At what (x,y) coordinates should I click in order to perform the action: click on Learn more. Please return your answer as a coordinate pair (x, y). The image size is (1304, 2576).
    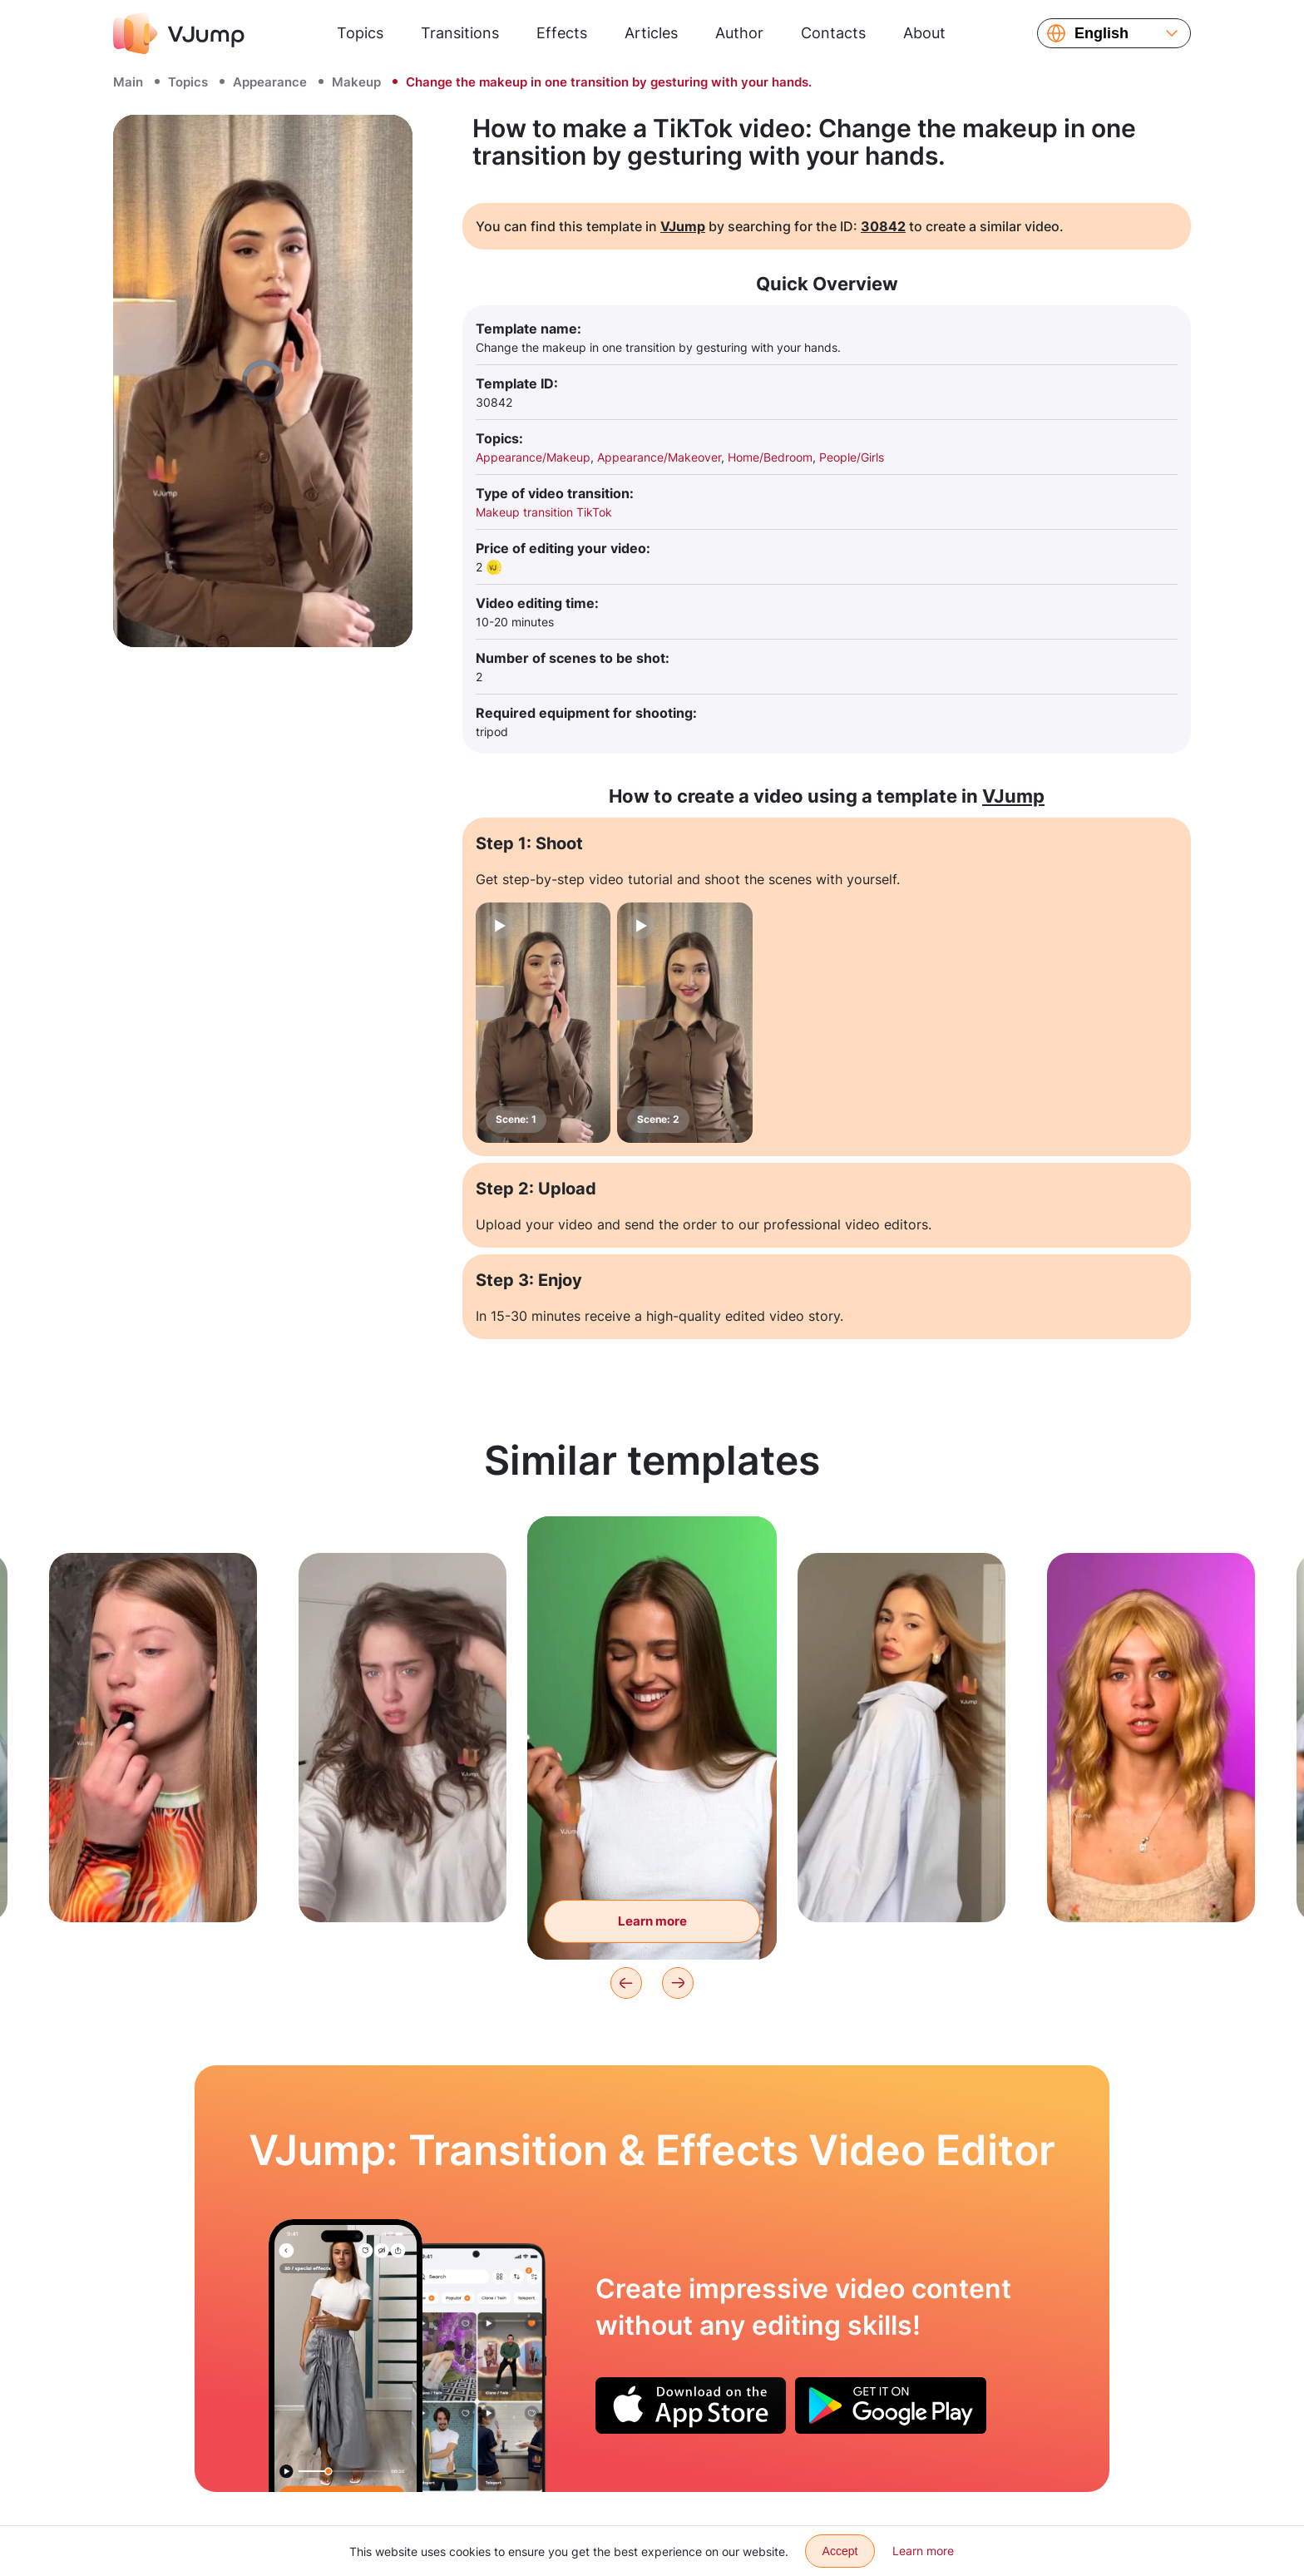
    Looking at the image, I should click on (923, 2551).